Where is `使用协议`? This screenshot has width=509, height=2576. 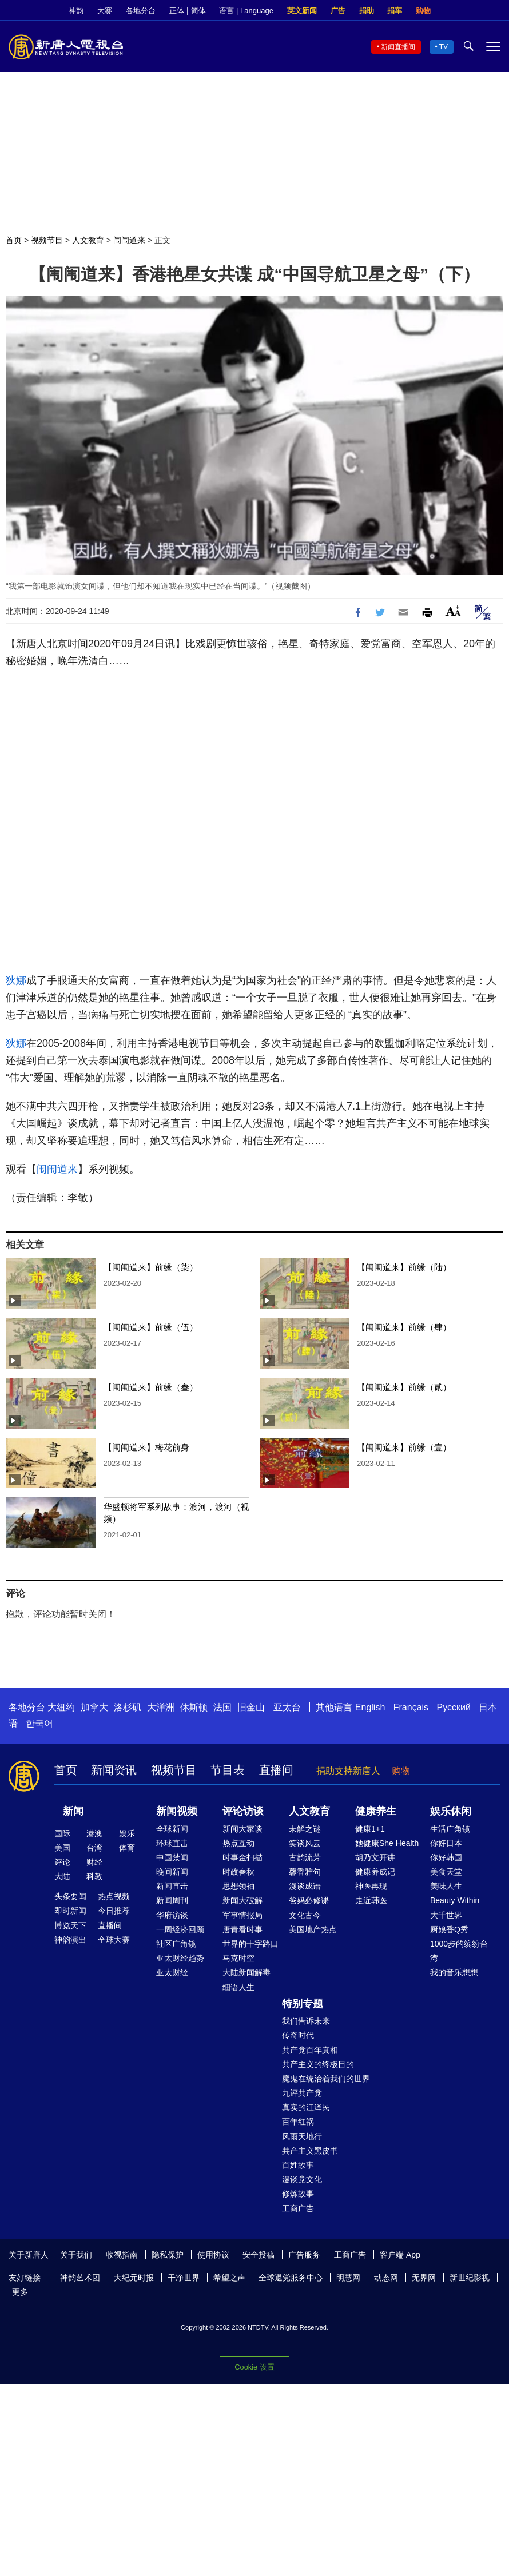 使用协议 is located at coordinates (213, 2254).